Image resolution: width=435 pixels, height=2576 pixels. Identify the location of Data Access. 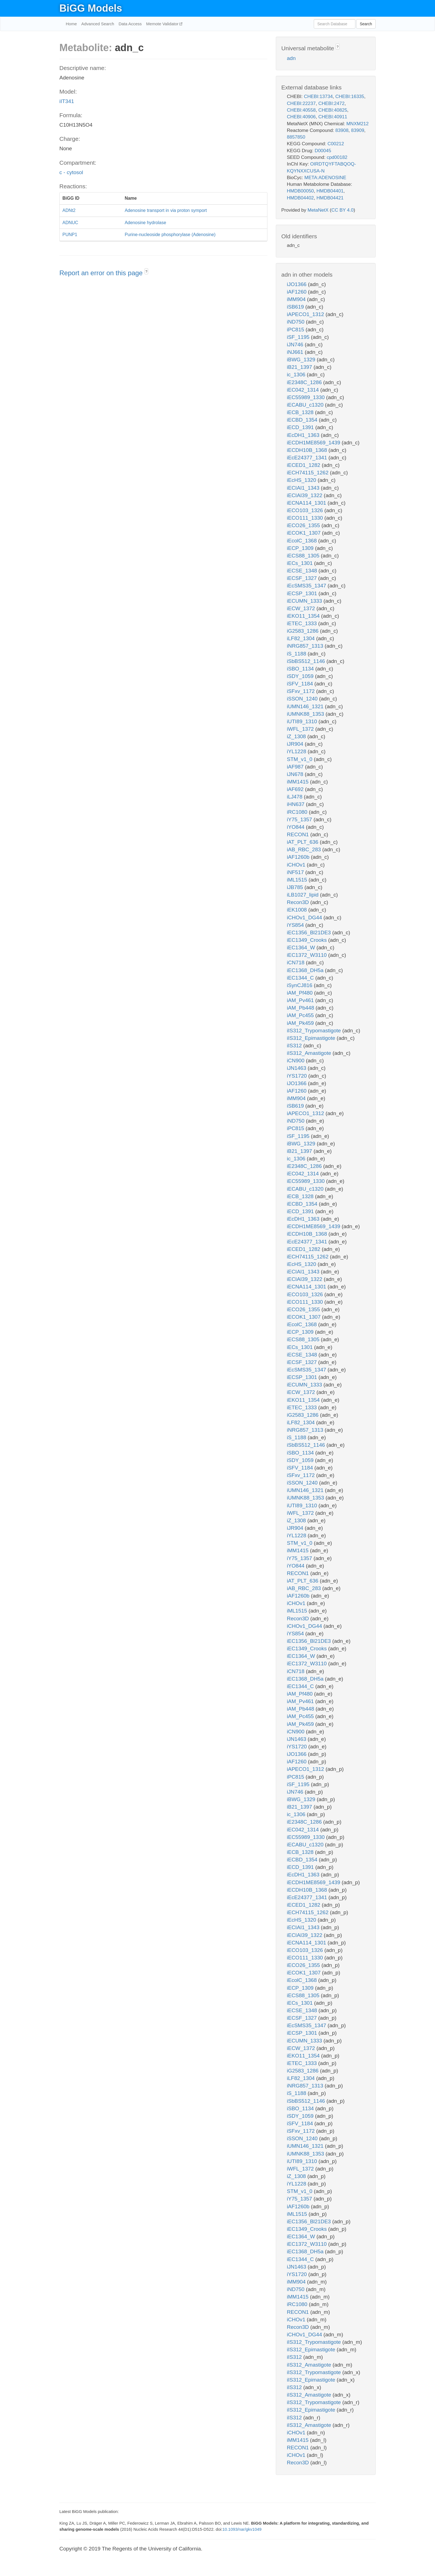
(129, 23).